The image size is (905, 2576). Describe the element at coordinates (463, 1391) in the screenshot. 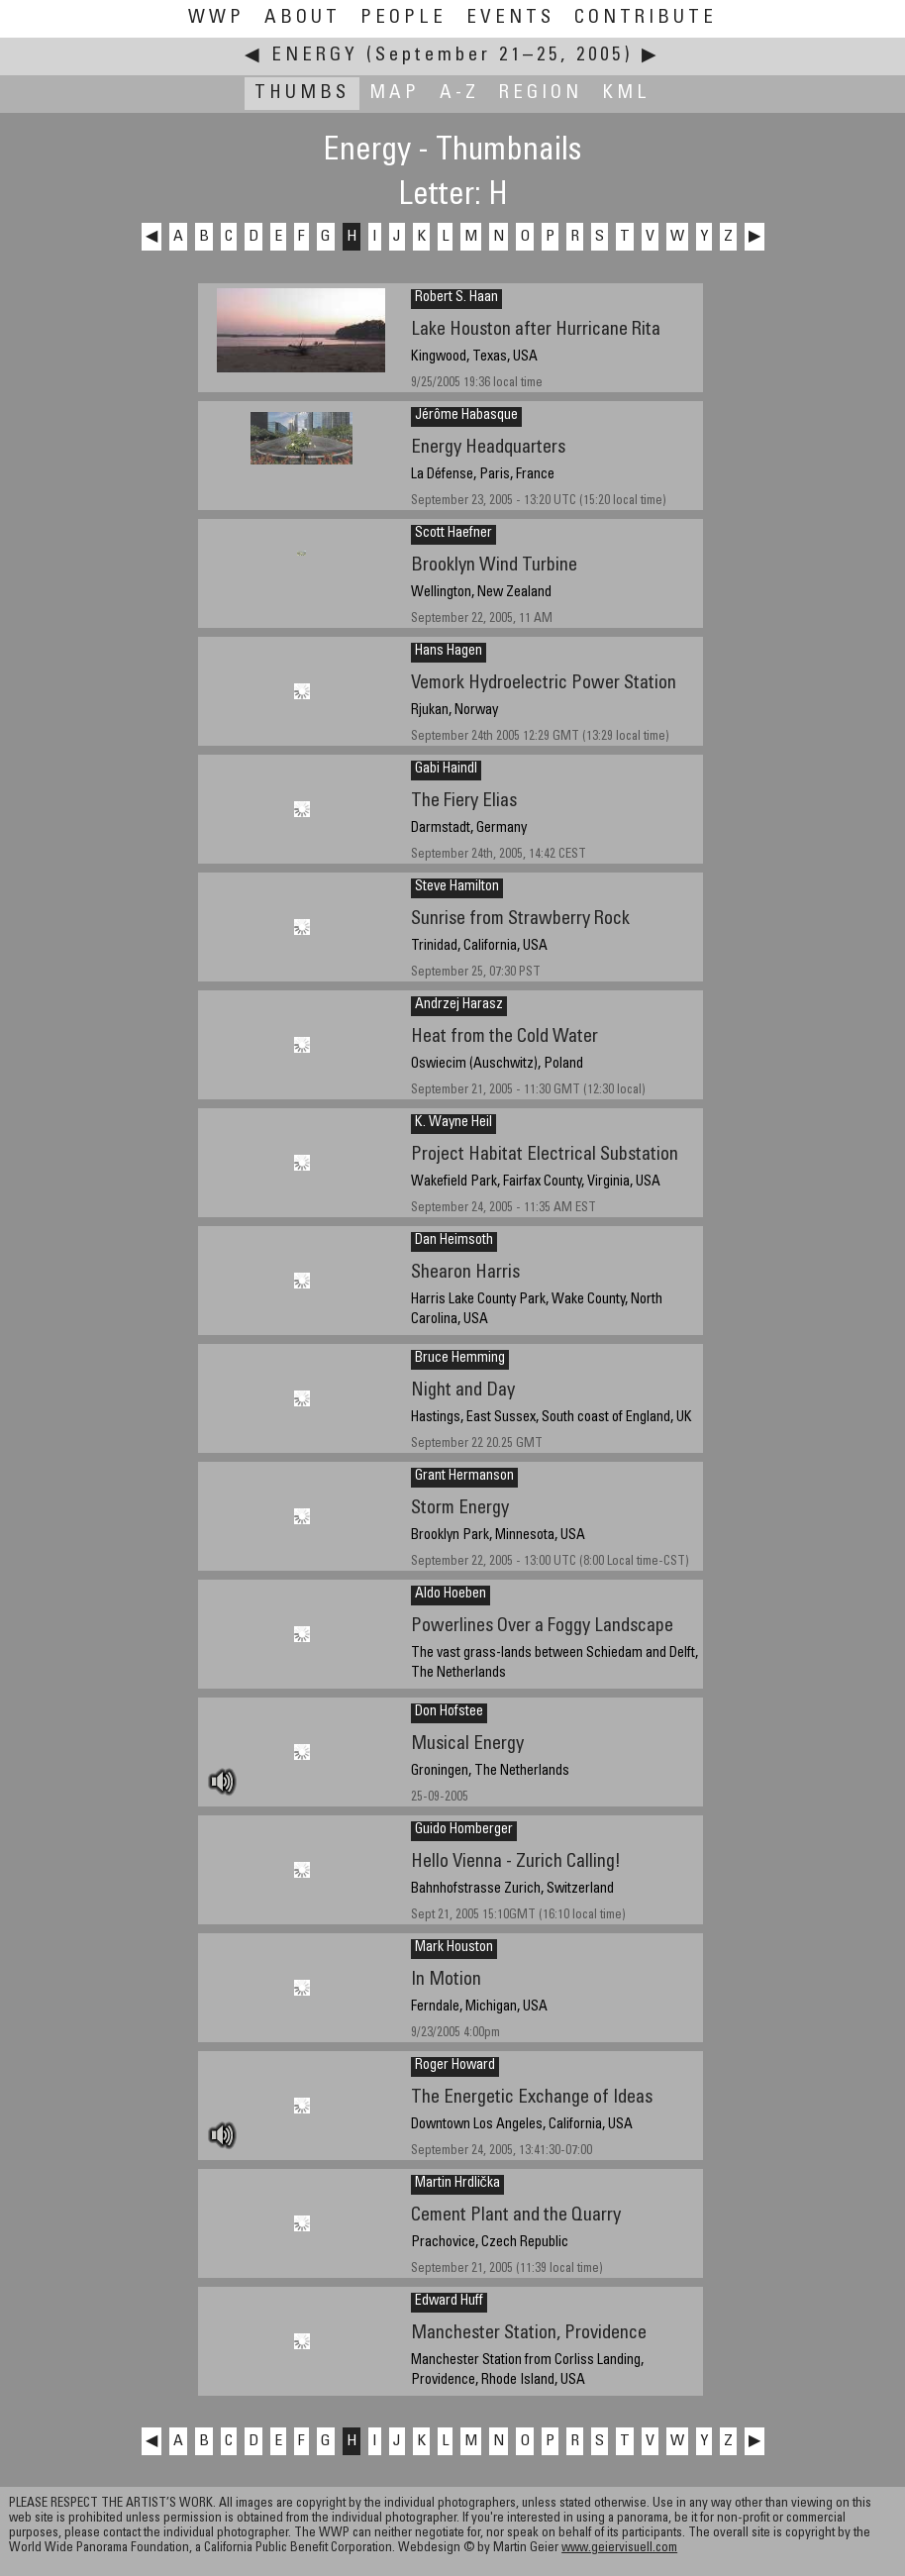

I see `Night and Day` at that location.